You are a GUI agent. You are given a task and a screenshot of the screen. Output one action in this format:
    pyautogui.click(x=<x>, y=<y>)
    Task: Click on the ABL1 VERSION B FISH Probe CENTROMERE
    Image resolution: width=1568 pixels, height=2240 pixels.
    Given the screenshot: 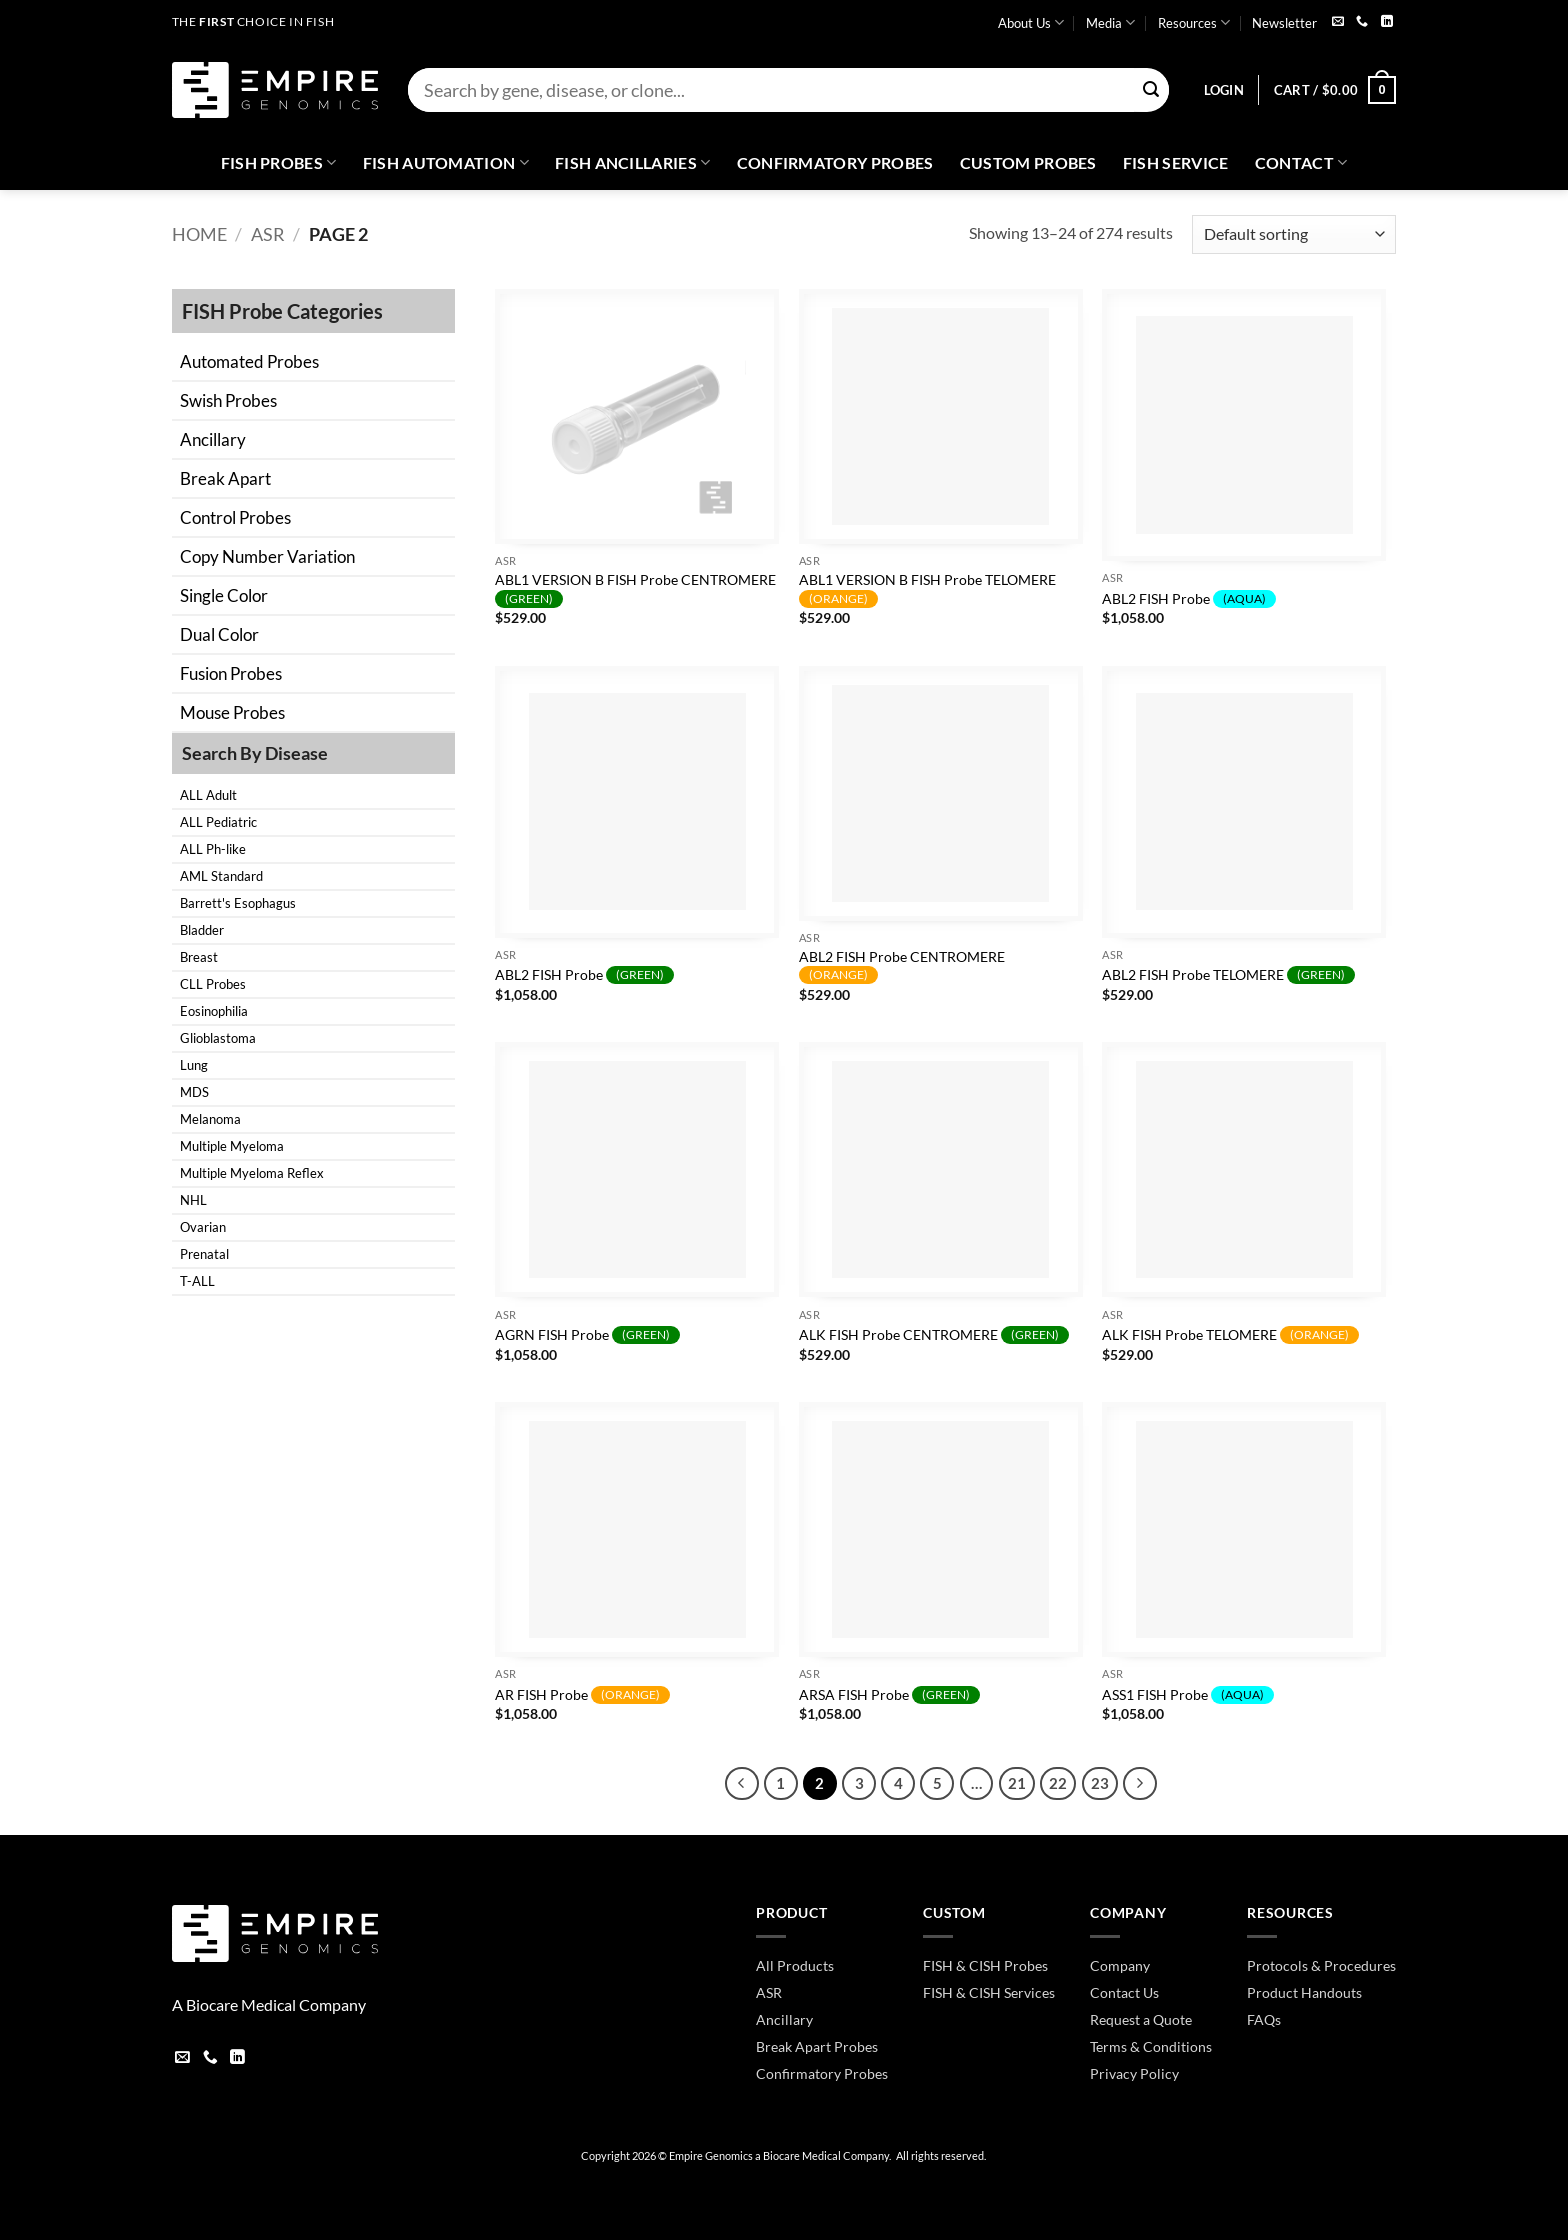 What is the action you would take?
    pyautogui.click(x=635, y=589)
    